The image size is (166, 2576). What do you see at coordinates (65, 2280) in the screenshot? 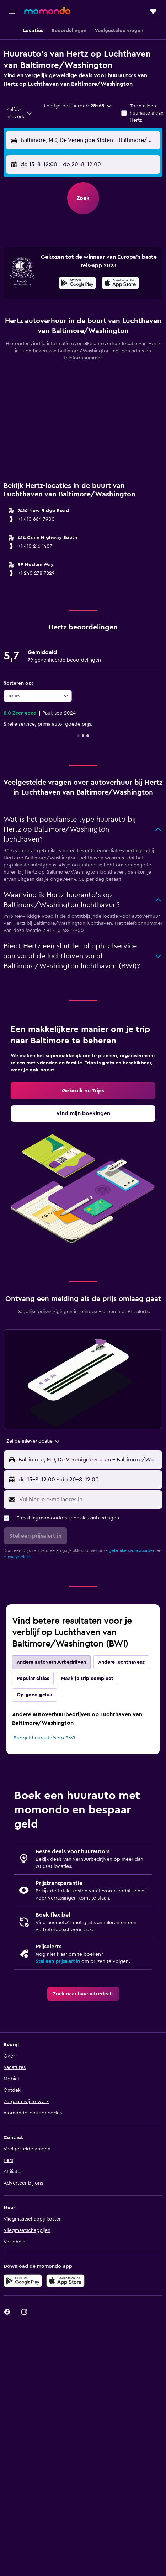
I see `[Download via de App Store]` at bounding box center [65, 2280].